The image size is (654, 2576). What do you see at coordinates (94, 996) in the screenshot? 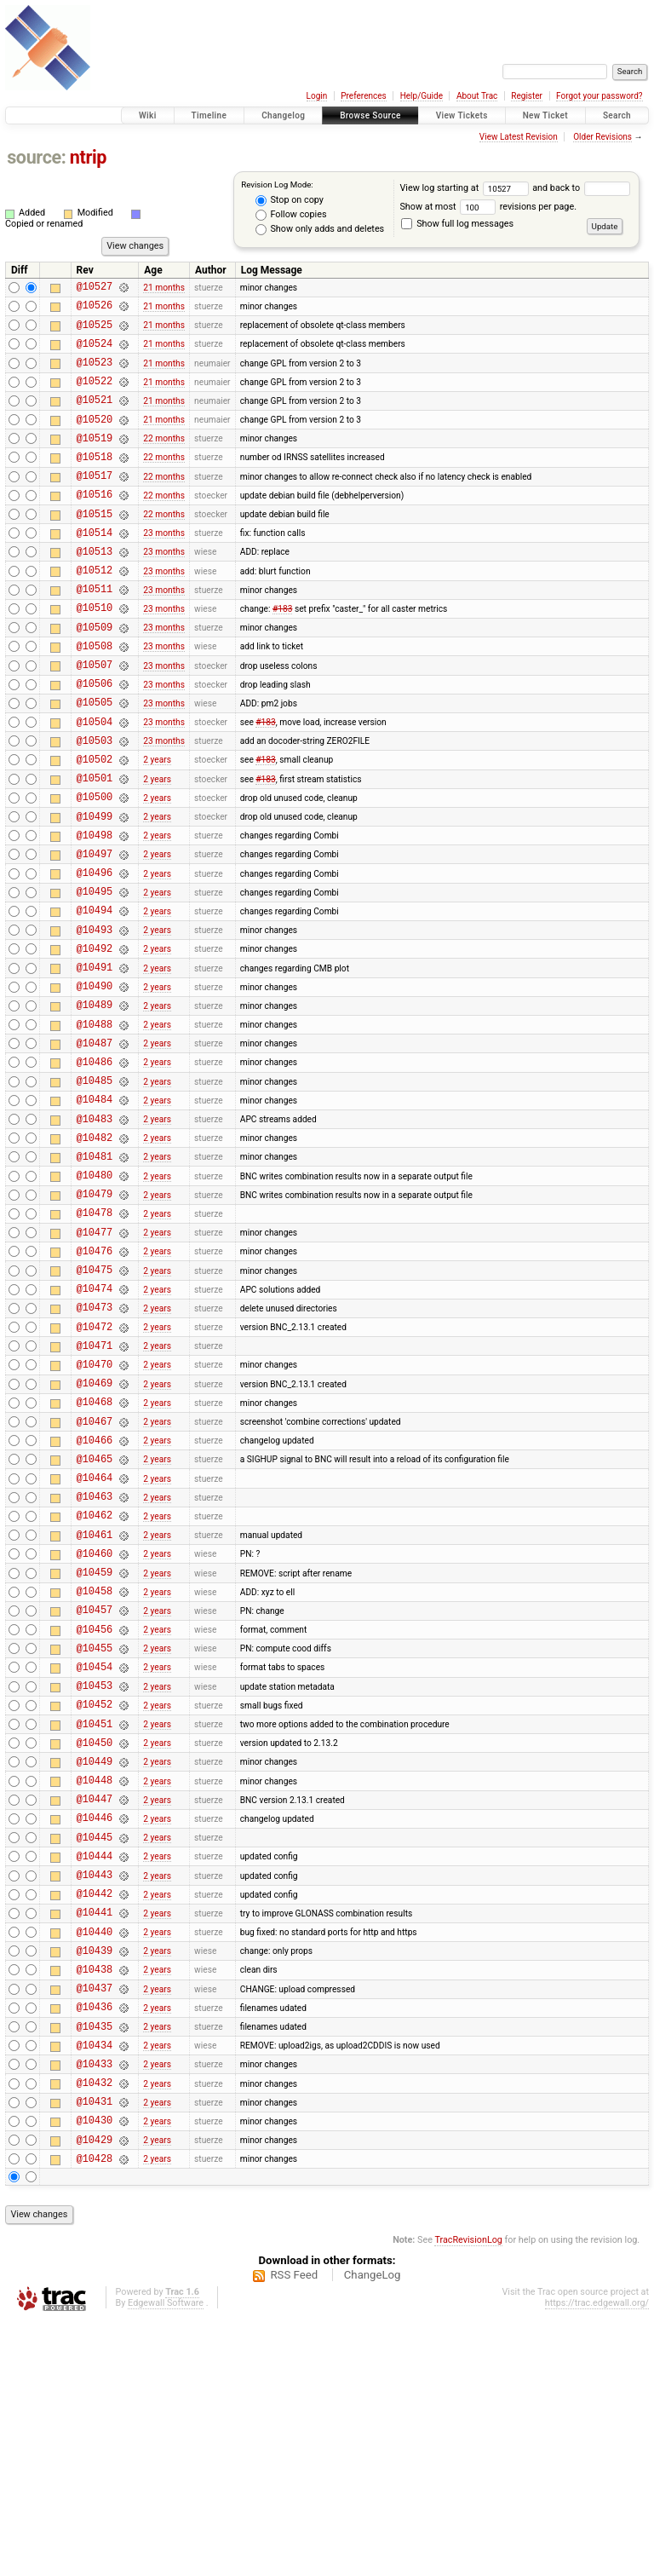
I see `@10494` at bounding box center [94, 996].